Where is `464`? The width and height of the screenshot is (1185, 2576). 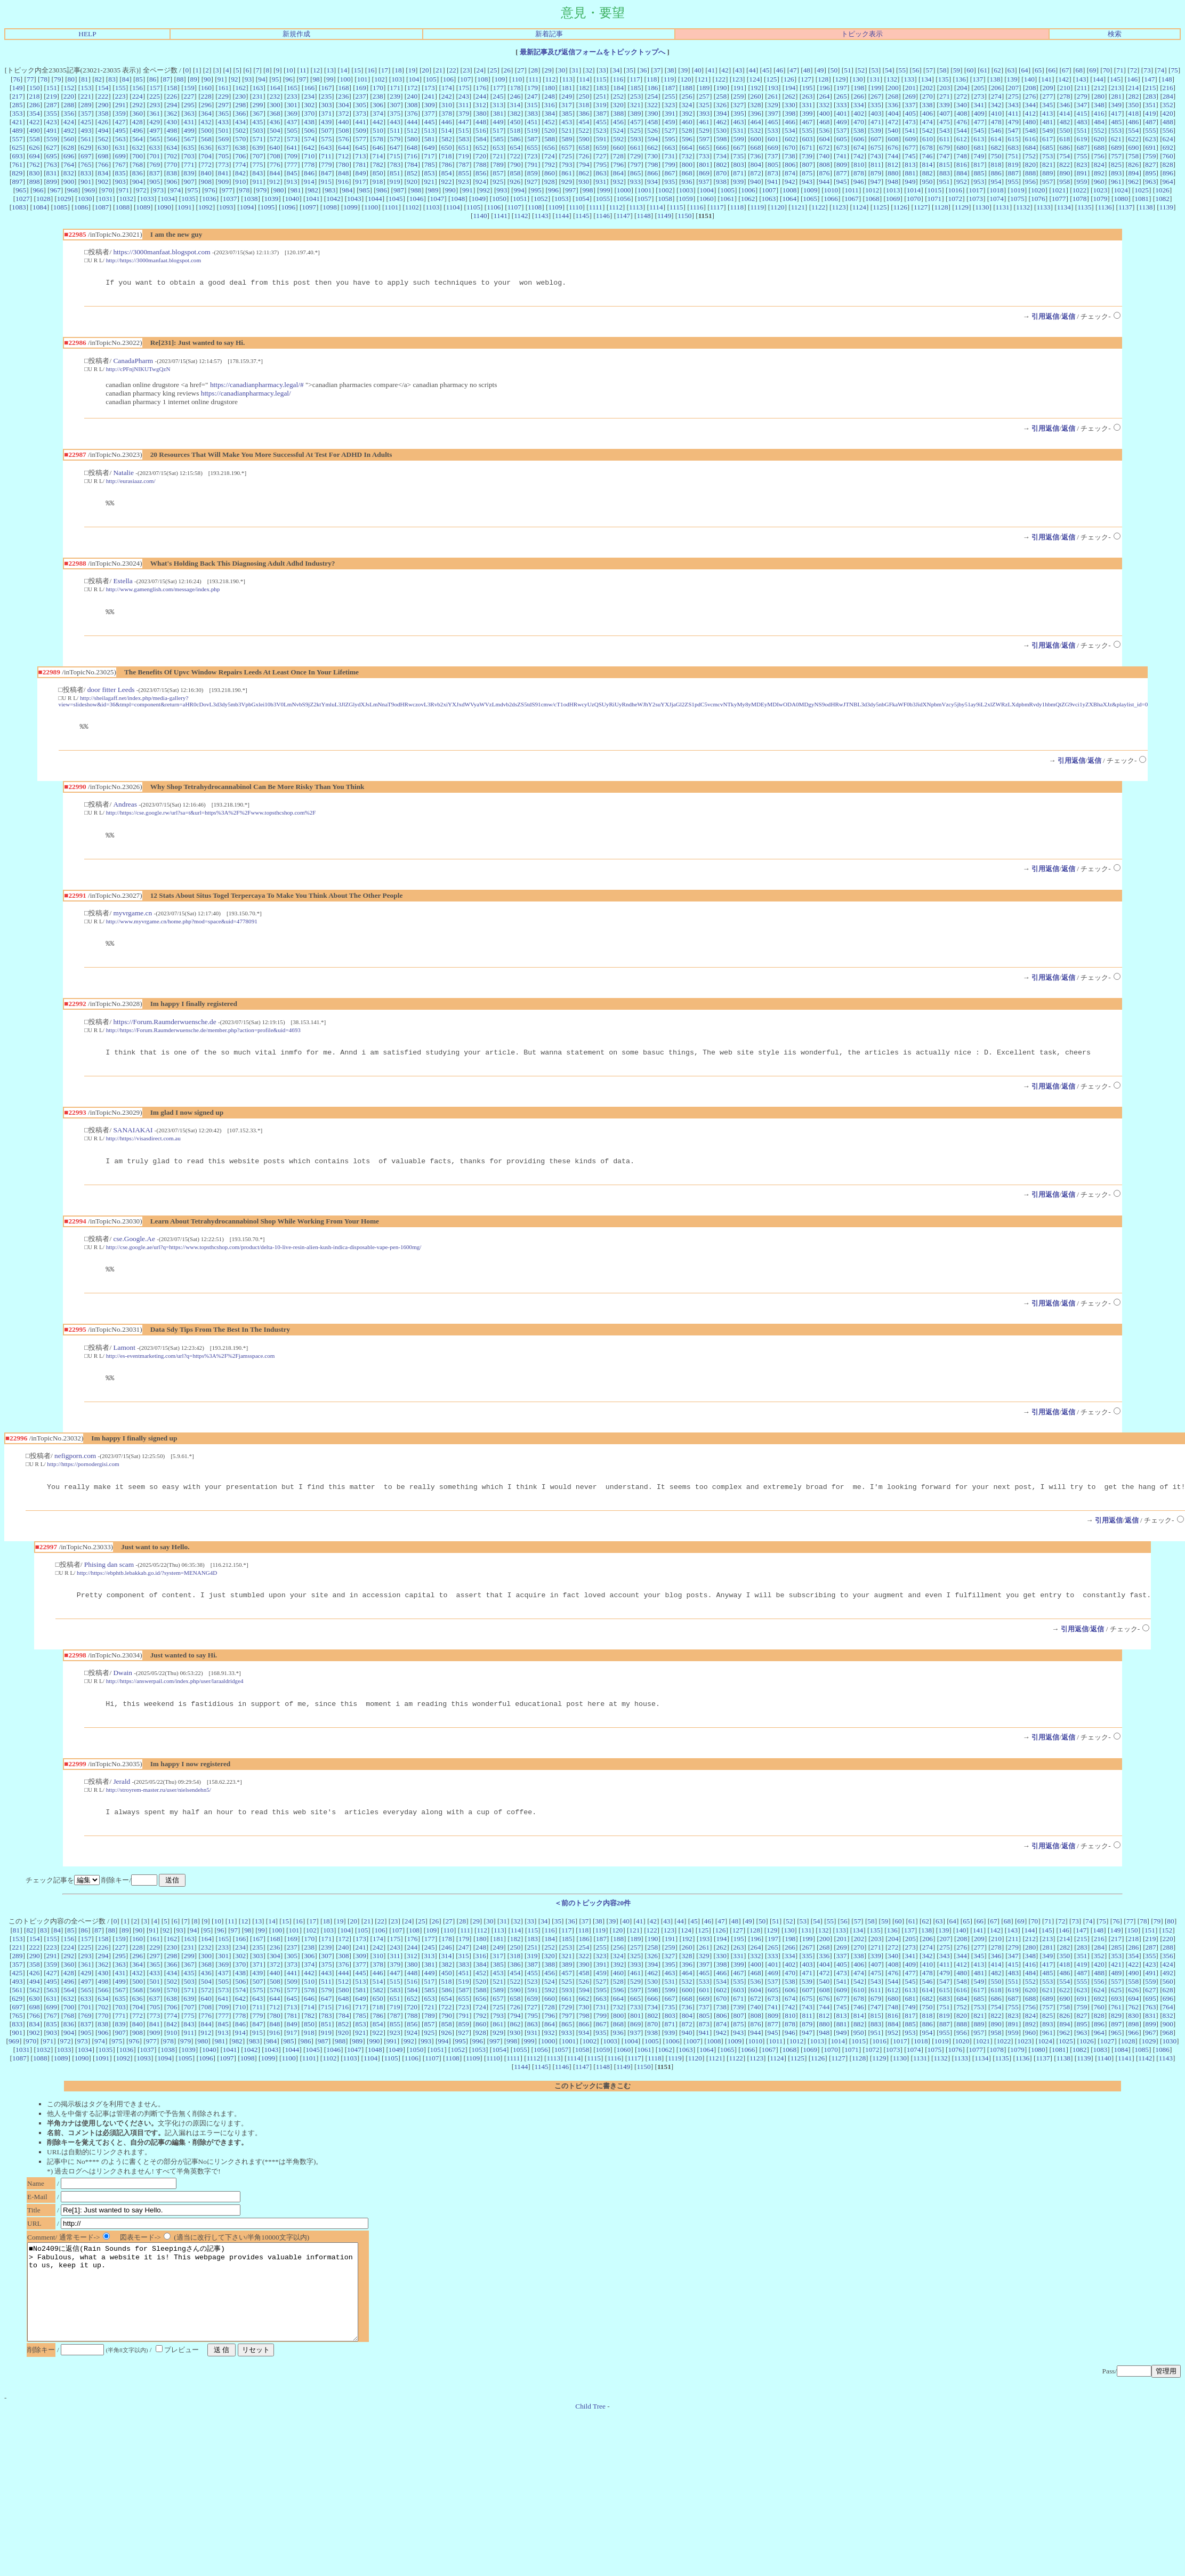
464 is located at coordinates (756, 122).